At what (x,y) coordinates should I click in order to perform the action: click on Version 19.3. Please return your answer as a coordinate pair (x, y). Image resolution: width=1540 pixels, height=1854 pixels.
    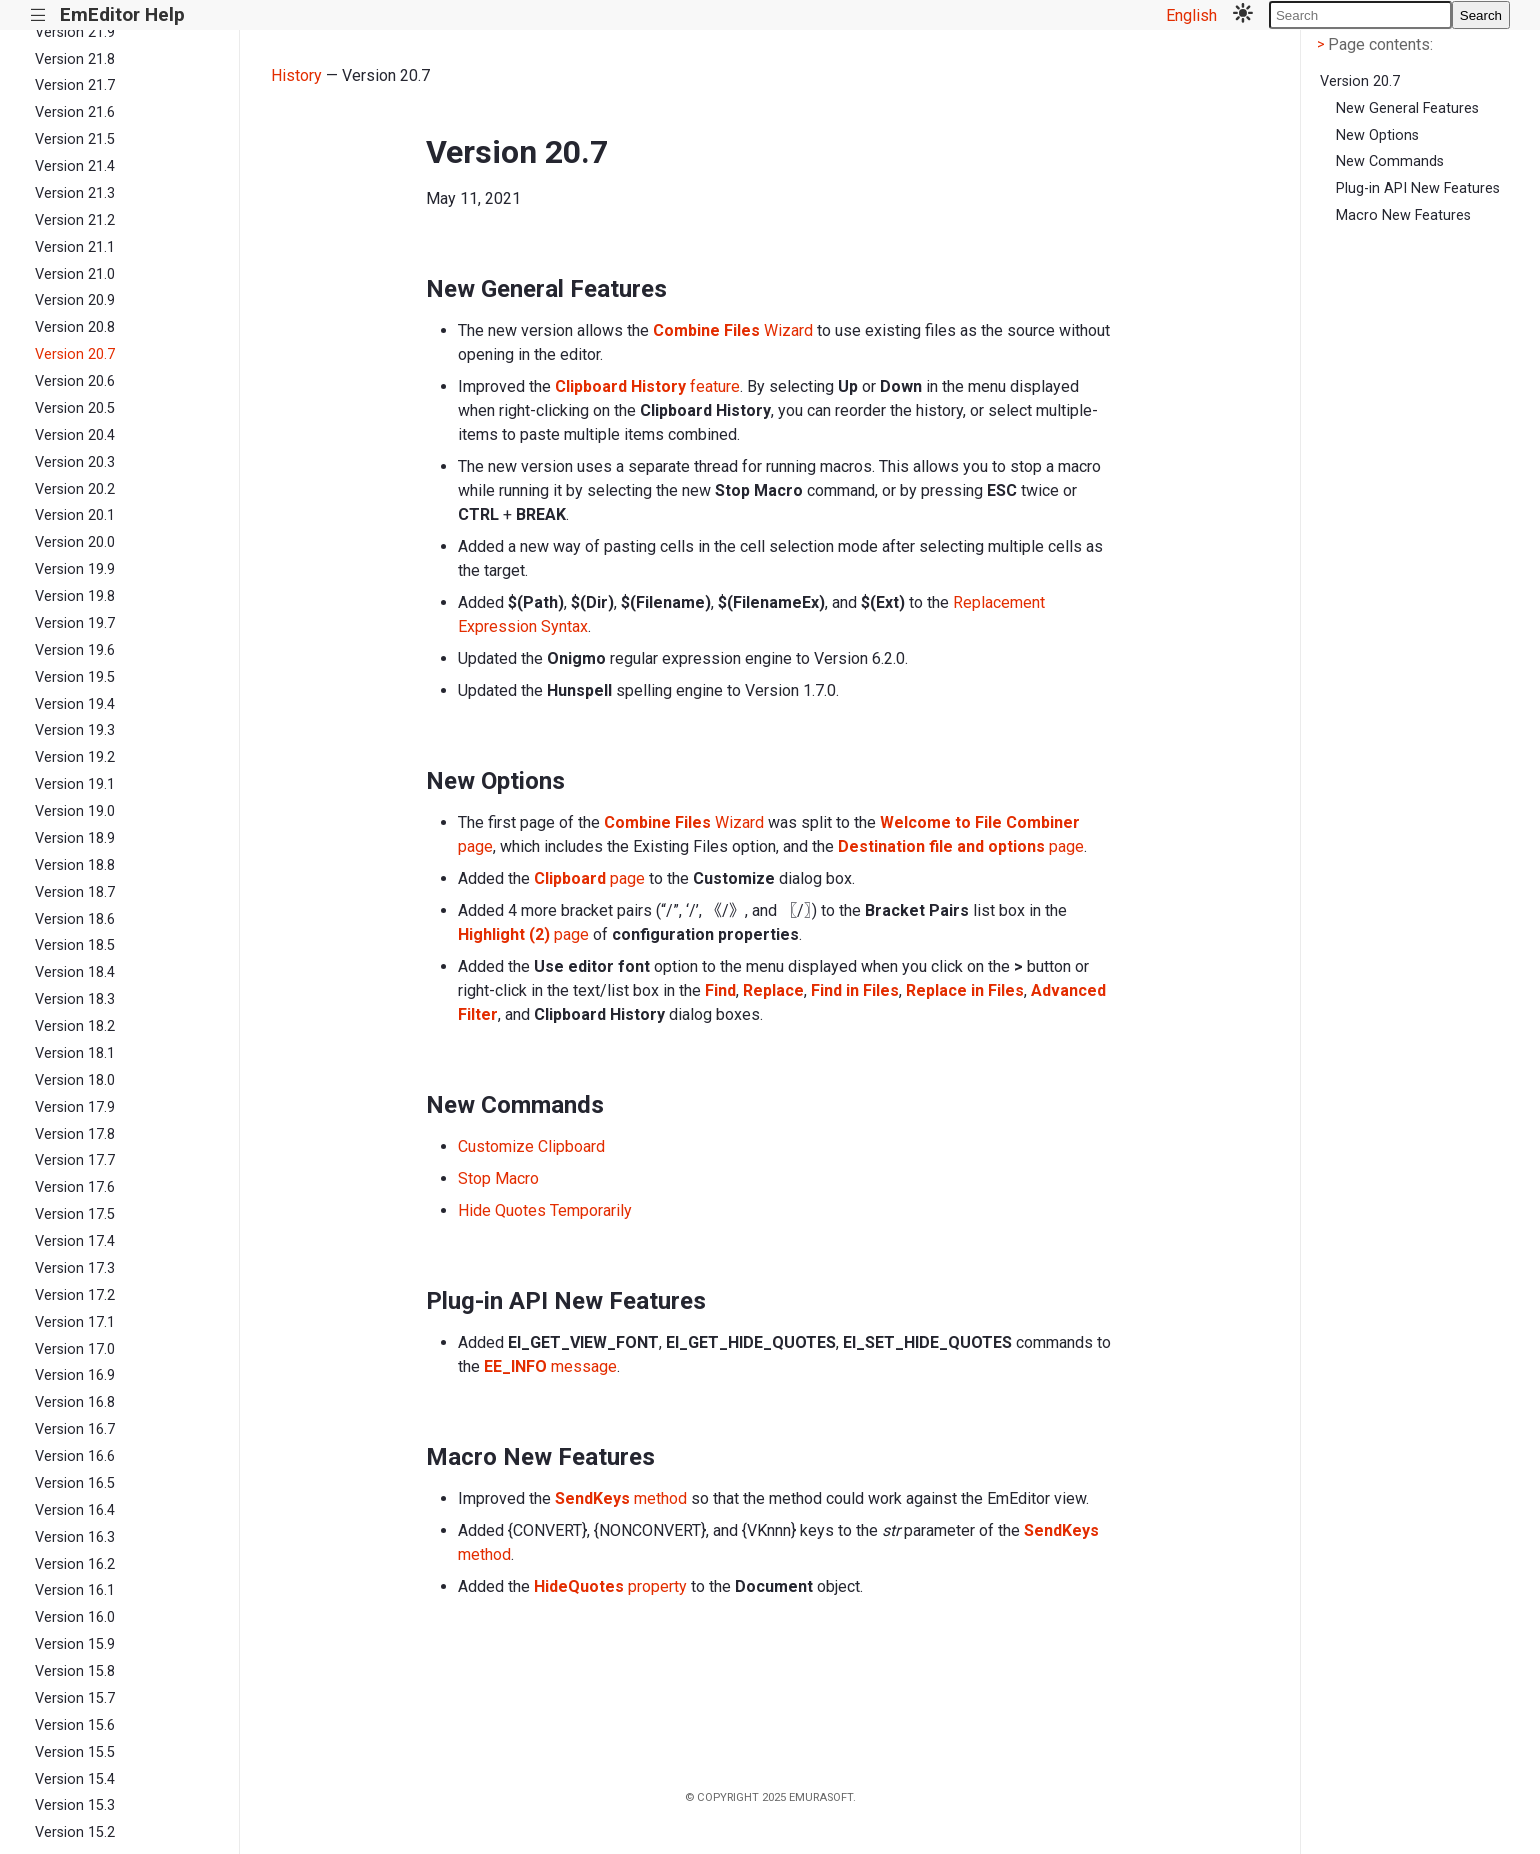
    Looking at the image, I should click on (75, 730).